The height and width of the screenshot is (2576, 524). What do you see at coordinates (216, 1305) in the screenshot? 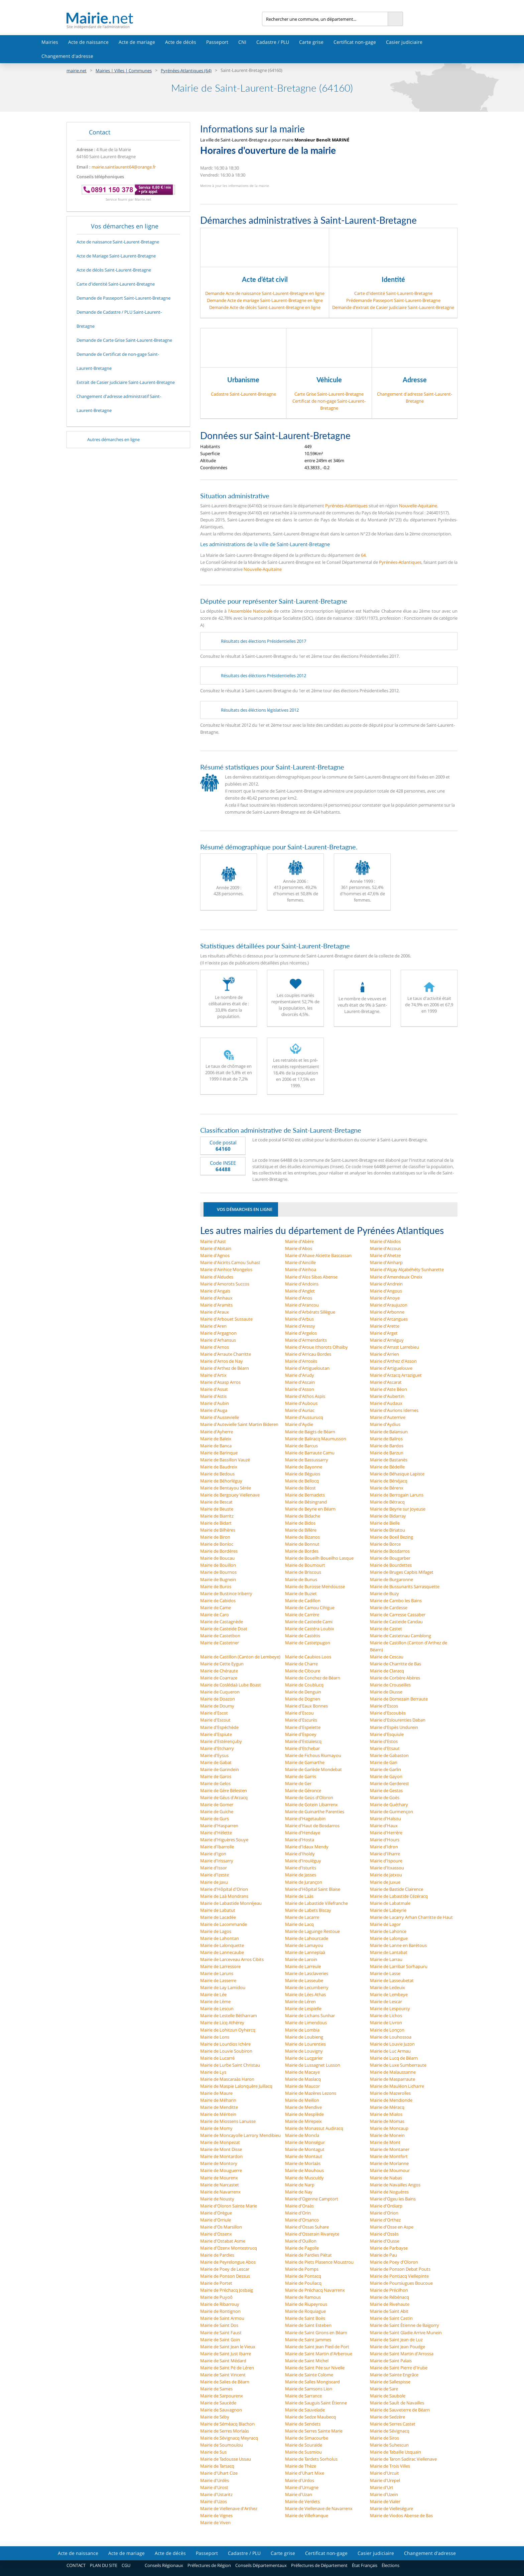
I see `Mairie d'Aramits` at bounding box center [216, 1305].